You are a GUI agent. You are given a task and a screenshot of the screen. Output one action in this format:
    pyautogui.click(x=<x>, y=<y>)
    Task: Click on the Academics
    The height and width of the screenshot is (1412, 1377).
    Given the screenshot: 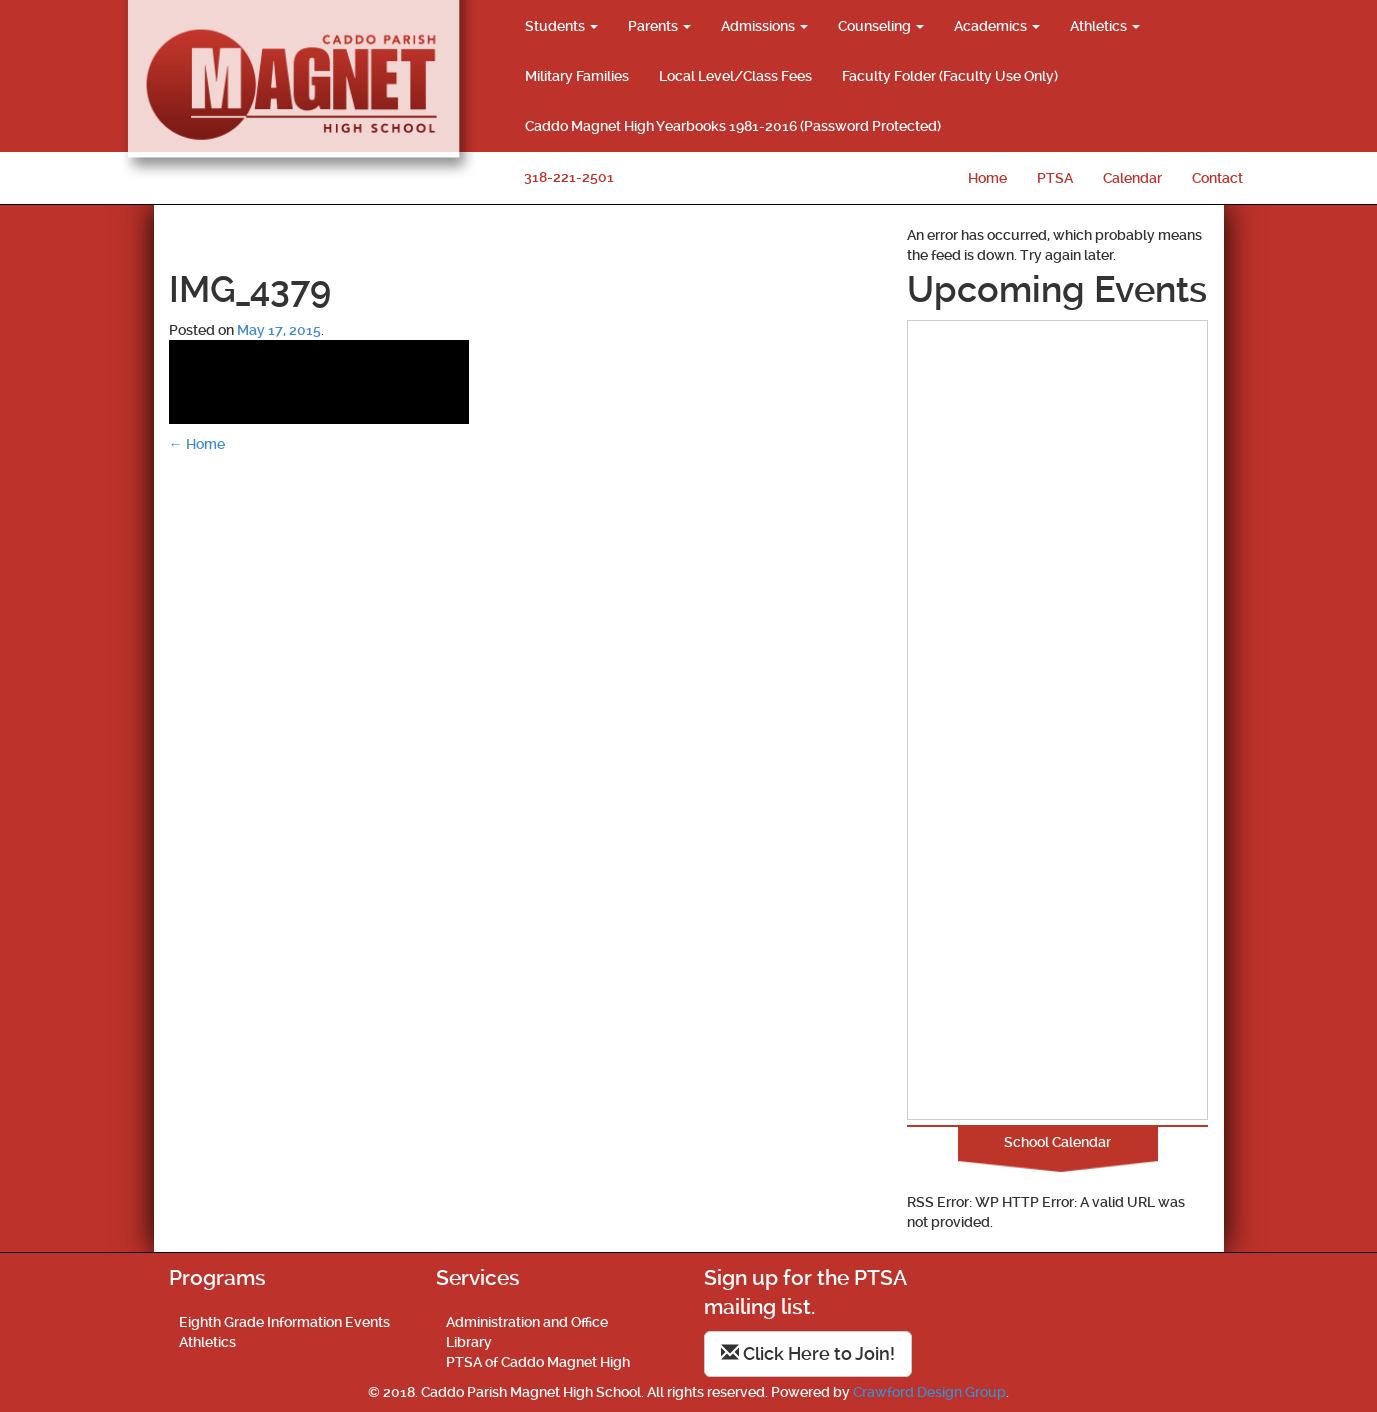 What is the action you would take?
    pyautogui.click(x=997, y=26)
    